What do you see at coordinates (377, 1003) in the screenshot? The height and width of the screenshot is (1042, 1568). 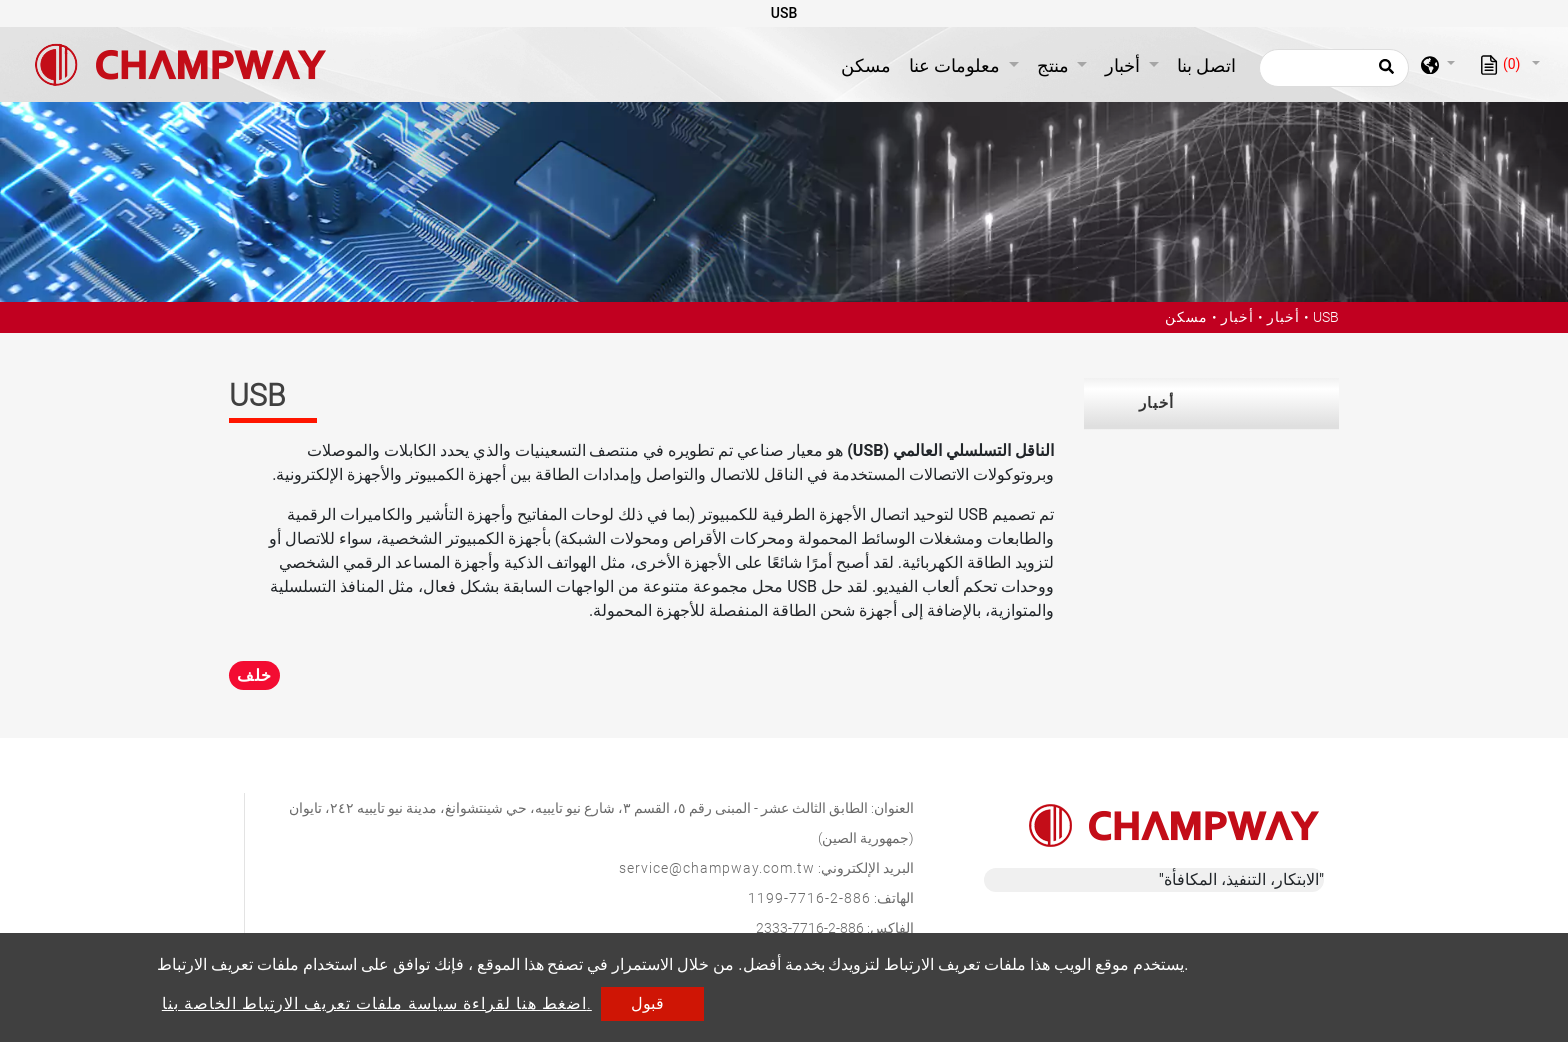 I see `اضغط هنا لقراءة سياسة ملفات تعريف الارتباط الخاصة بنا.` at bounding box center [377, 1003].